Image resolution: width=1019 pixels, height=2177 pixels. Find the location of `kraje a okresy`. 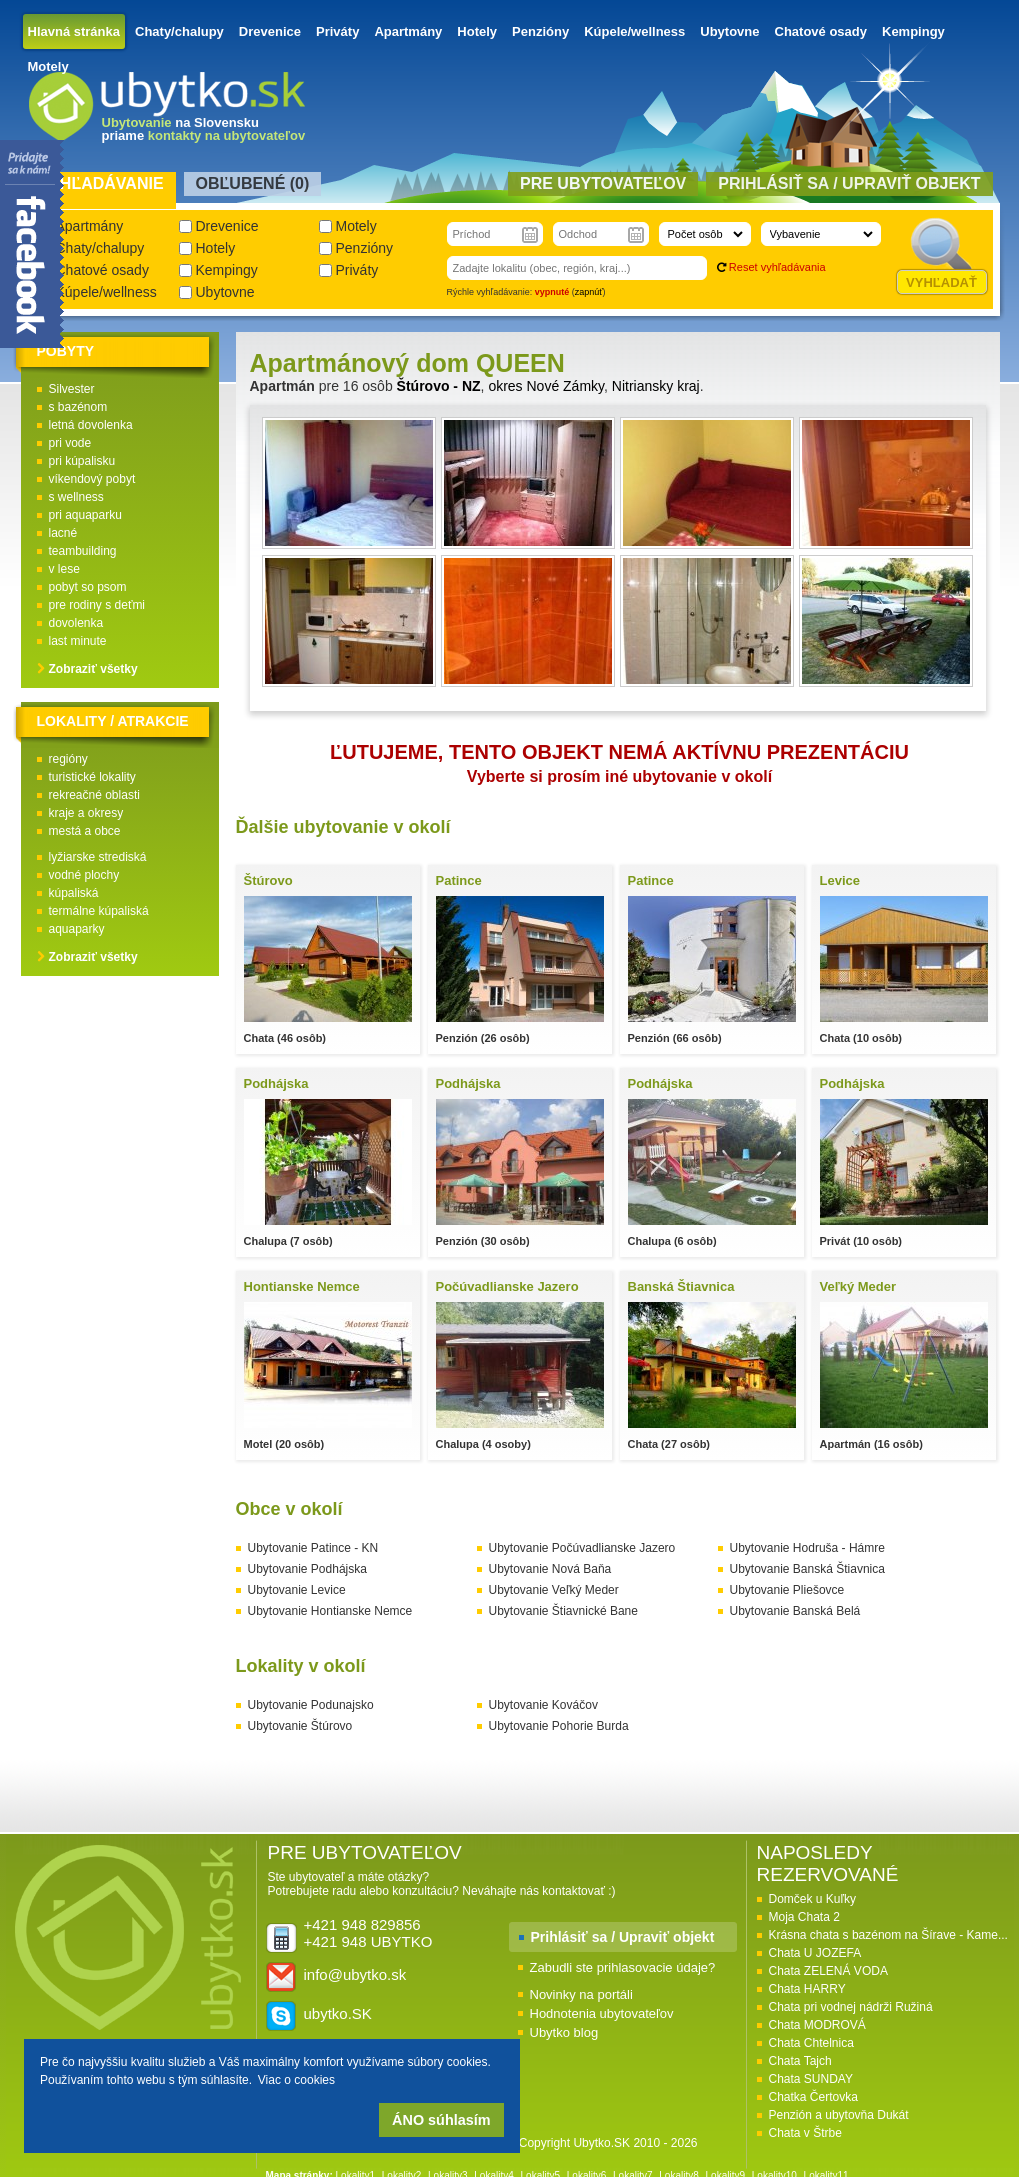

kraje a okresy is located at coordinates (86, 813).